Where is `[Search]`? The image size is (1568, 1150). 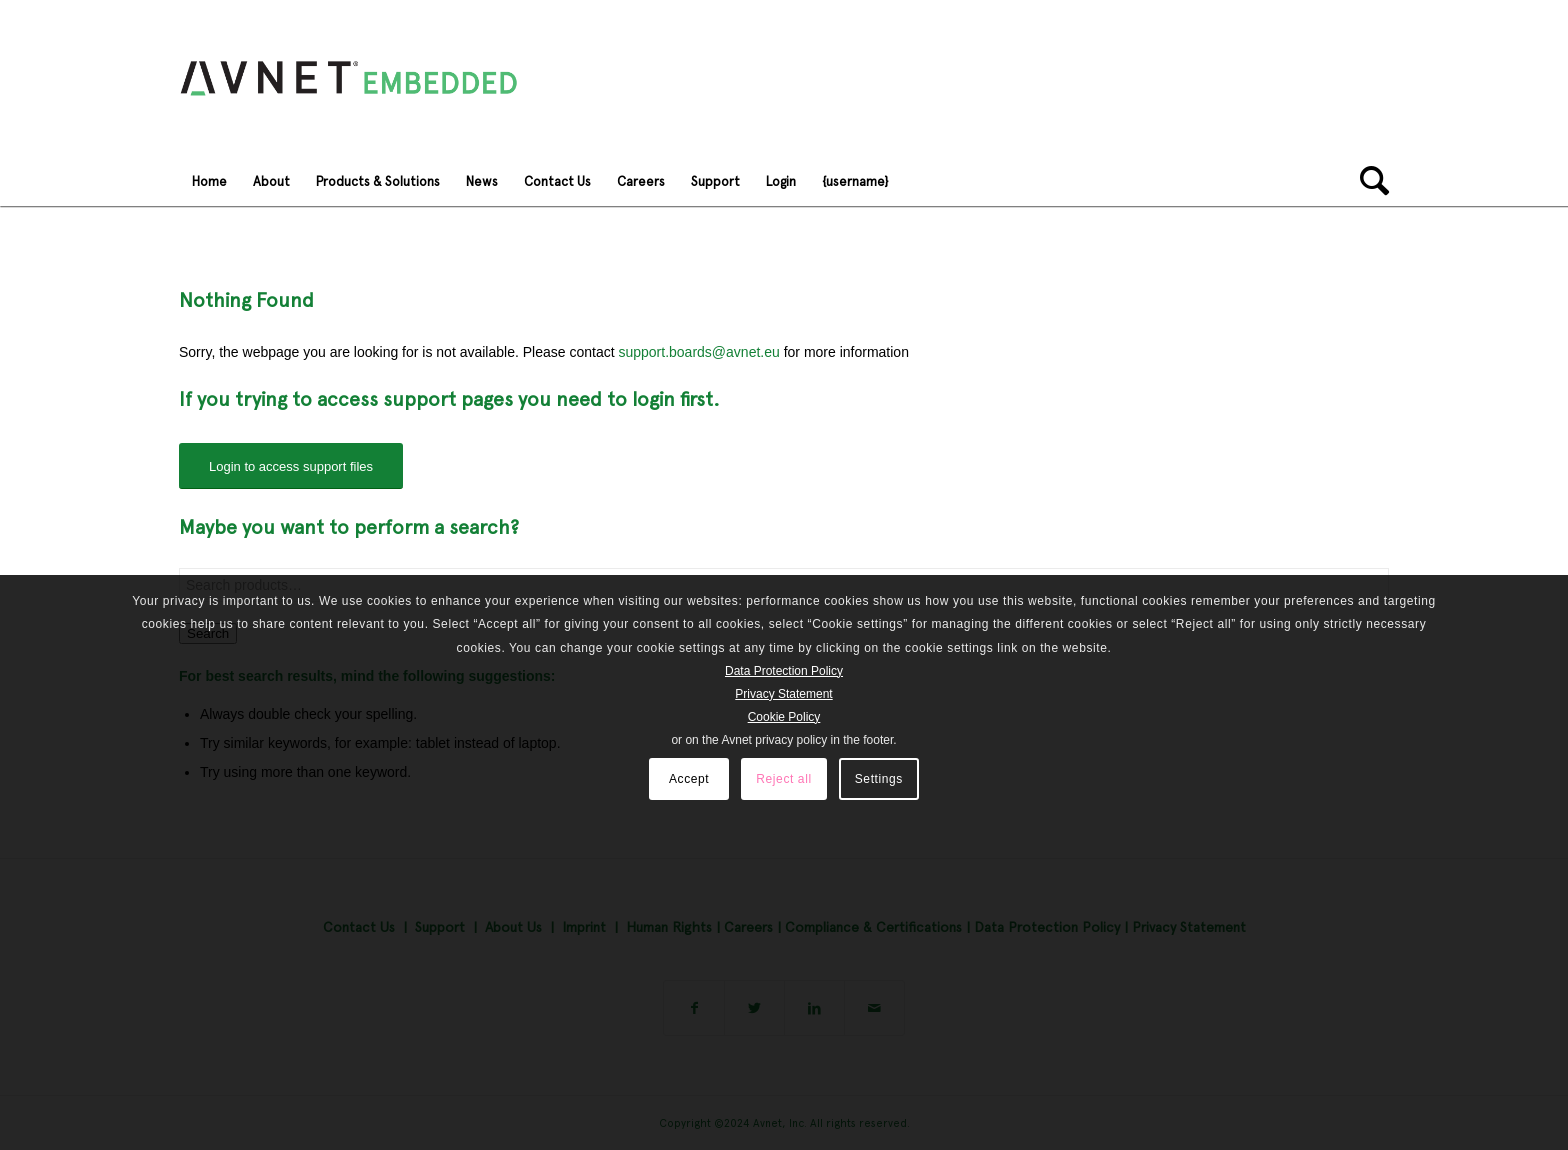
[Search] is located at coordinates (1368, 181).